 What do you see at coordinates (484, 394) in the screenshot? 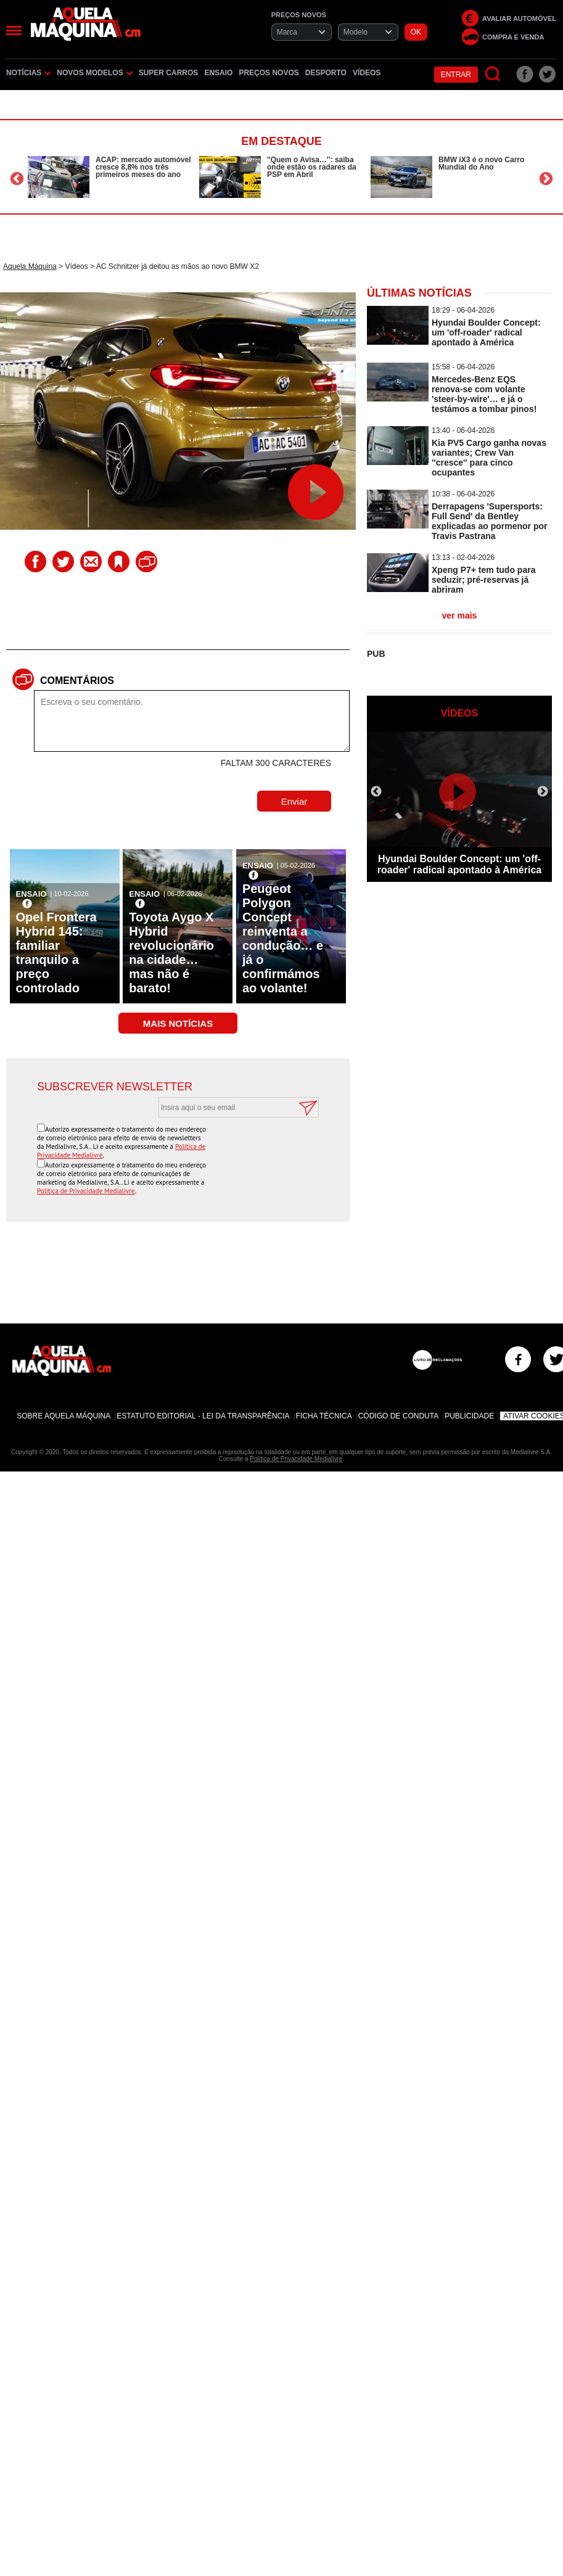
I see `Mercedes-Benz EQS renova-se com volante 'steer-by-wire'… e já o testámos a tombar pinos!` at bounding box center [484, 394].